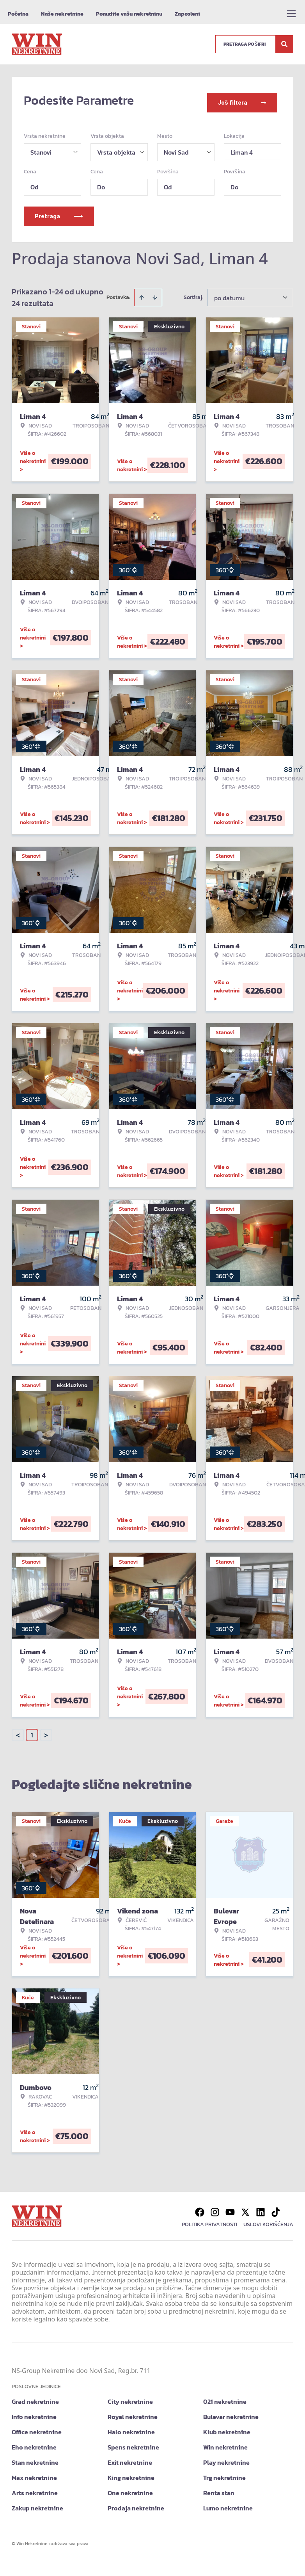 This screenshot has height=2576, width=305. What do you see at coordinates (131, 2427) in the screenshot?
I see `Halo nekretnine` at bounding box center [131, 2427].